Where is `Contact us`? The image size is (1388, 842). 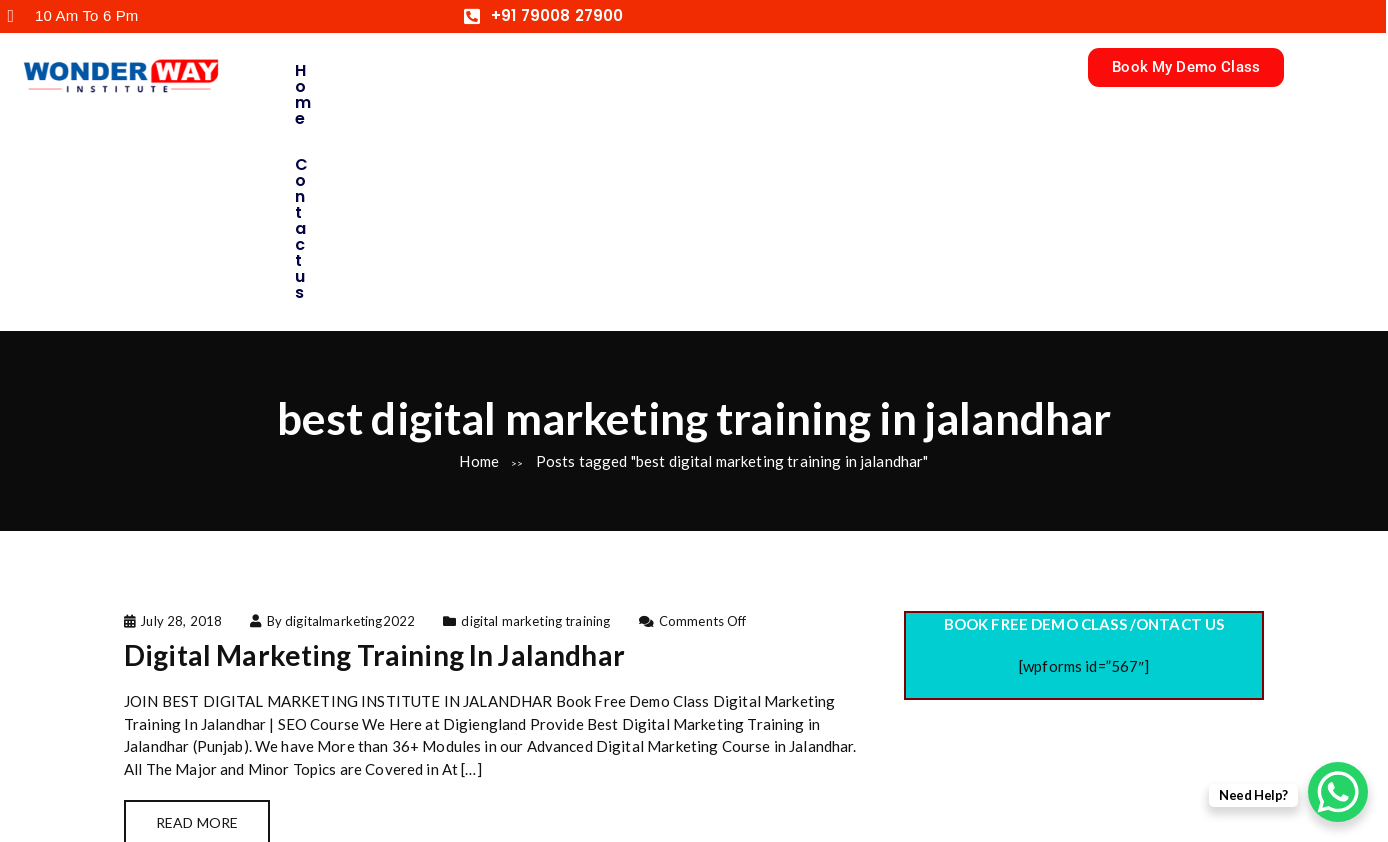
Contact us is located at coordinates (465, 70).